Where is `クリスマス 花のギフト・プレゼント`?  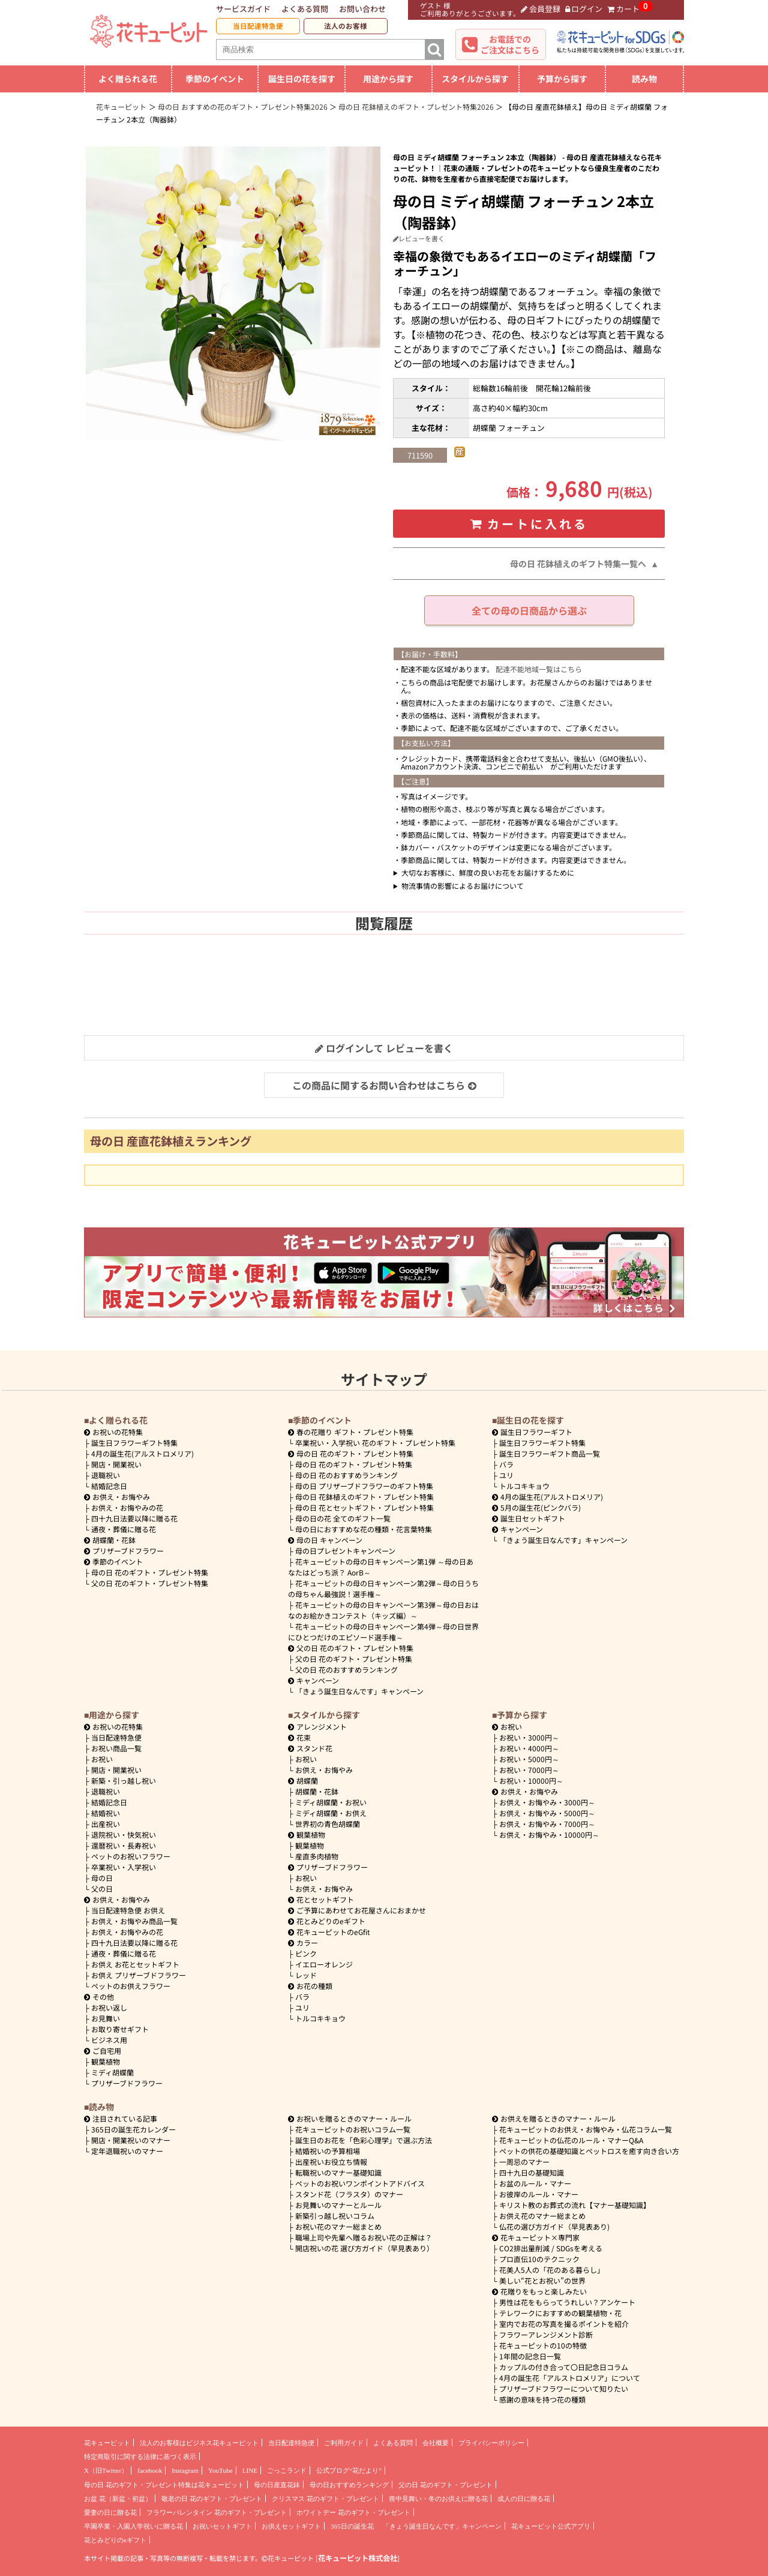 クリスマス 花のギフト・プレゼント is located at coordinates (325, 2498).